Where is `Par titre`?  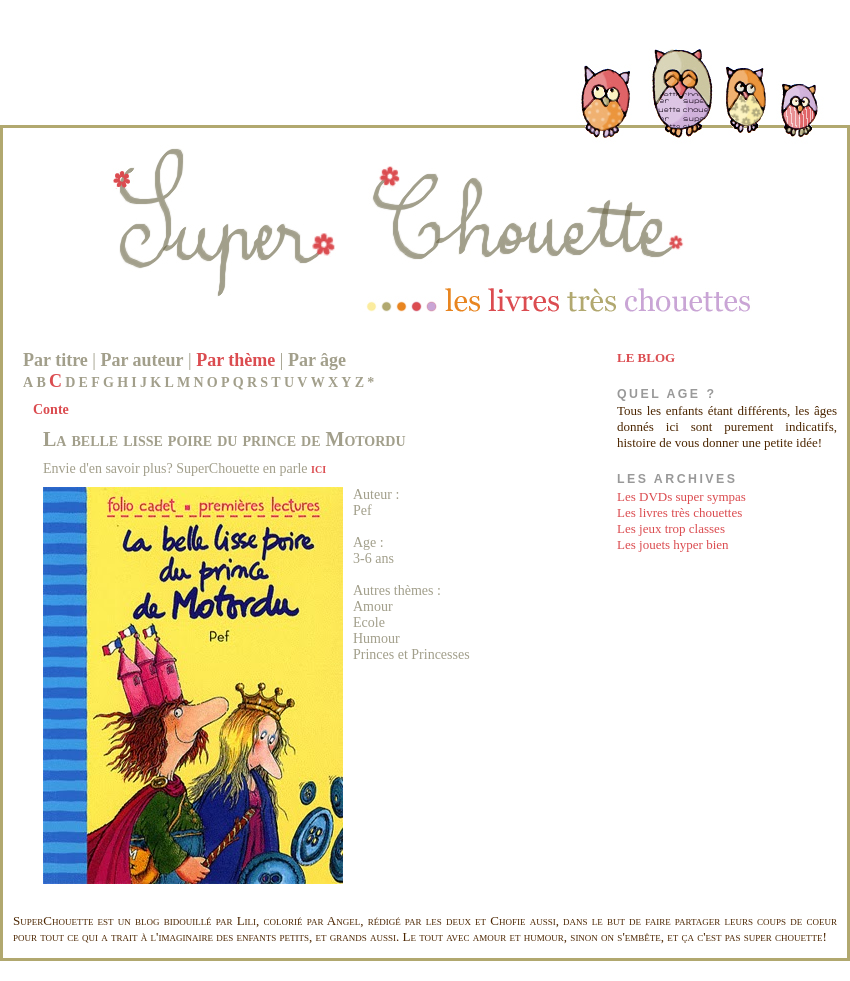 Par titre is located at coordinates (55, 360).